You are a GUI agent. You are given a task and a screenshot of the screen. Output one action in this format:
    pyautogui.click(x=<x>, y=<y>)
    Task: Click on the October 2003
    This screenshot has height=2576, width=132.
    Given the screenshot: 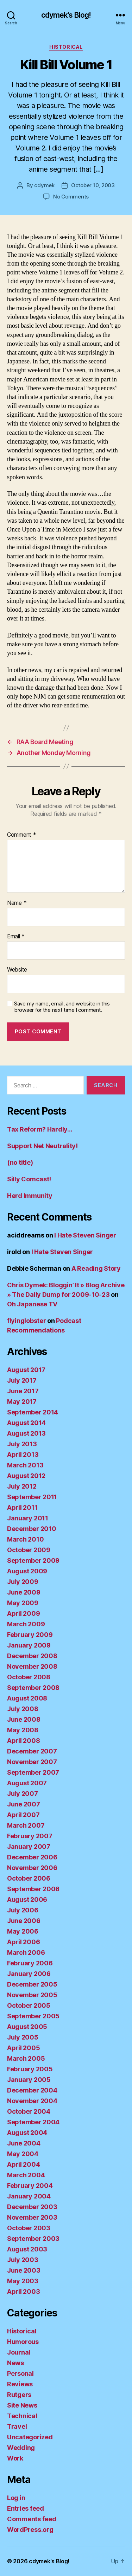 What is the action you would take?
    pyautogui.click(x=28, y=2228)
    